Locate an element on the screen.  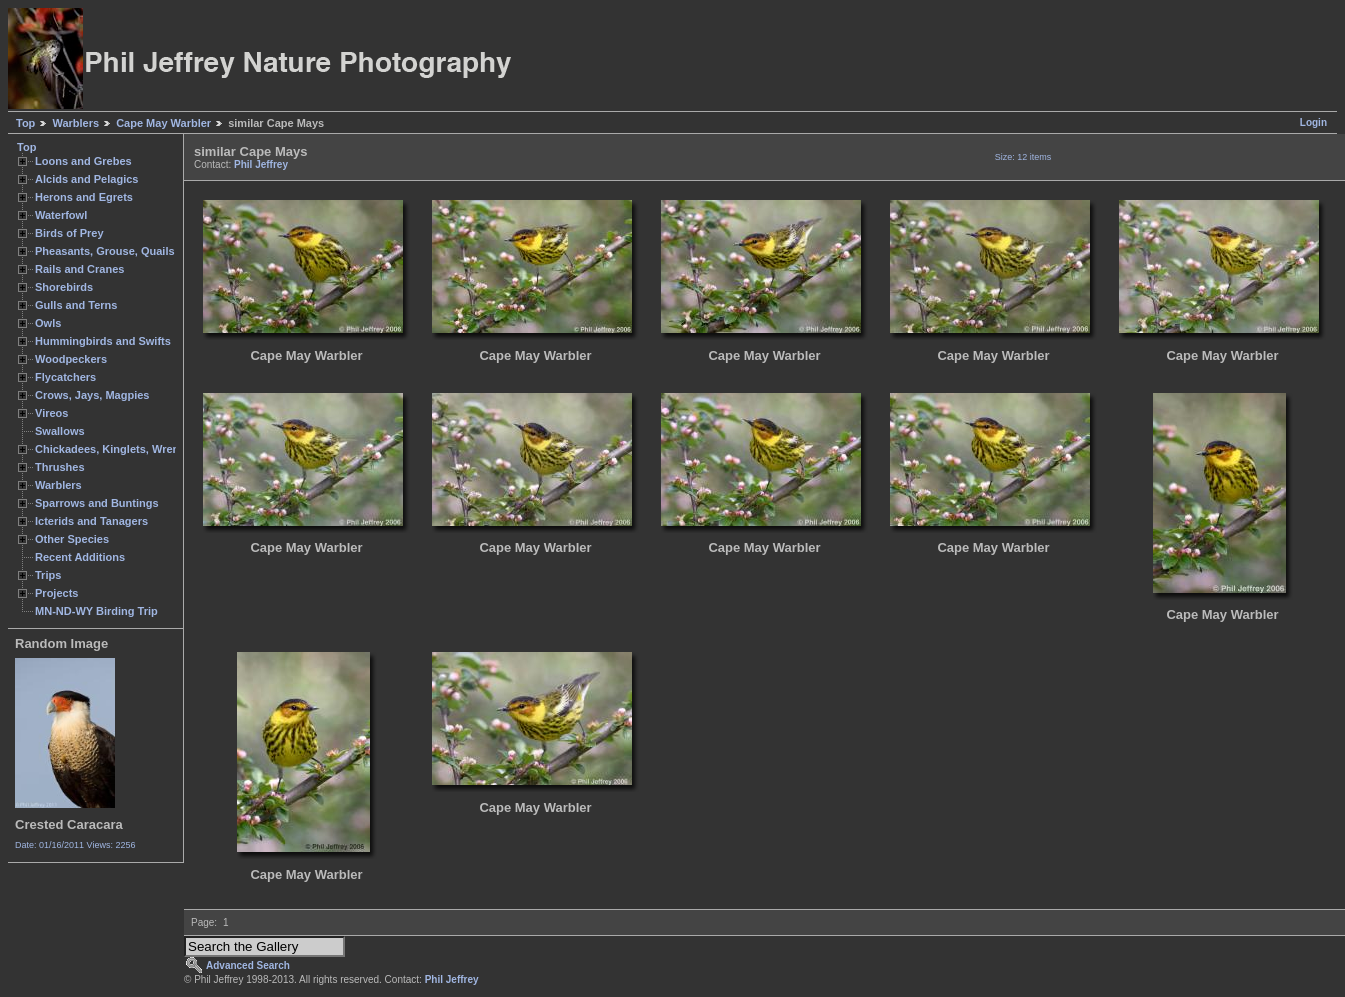
Other Species is located at coordinates (72, 539).